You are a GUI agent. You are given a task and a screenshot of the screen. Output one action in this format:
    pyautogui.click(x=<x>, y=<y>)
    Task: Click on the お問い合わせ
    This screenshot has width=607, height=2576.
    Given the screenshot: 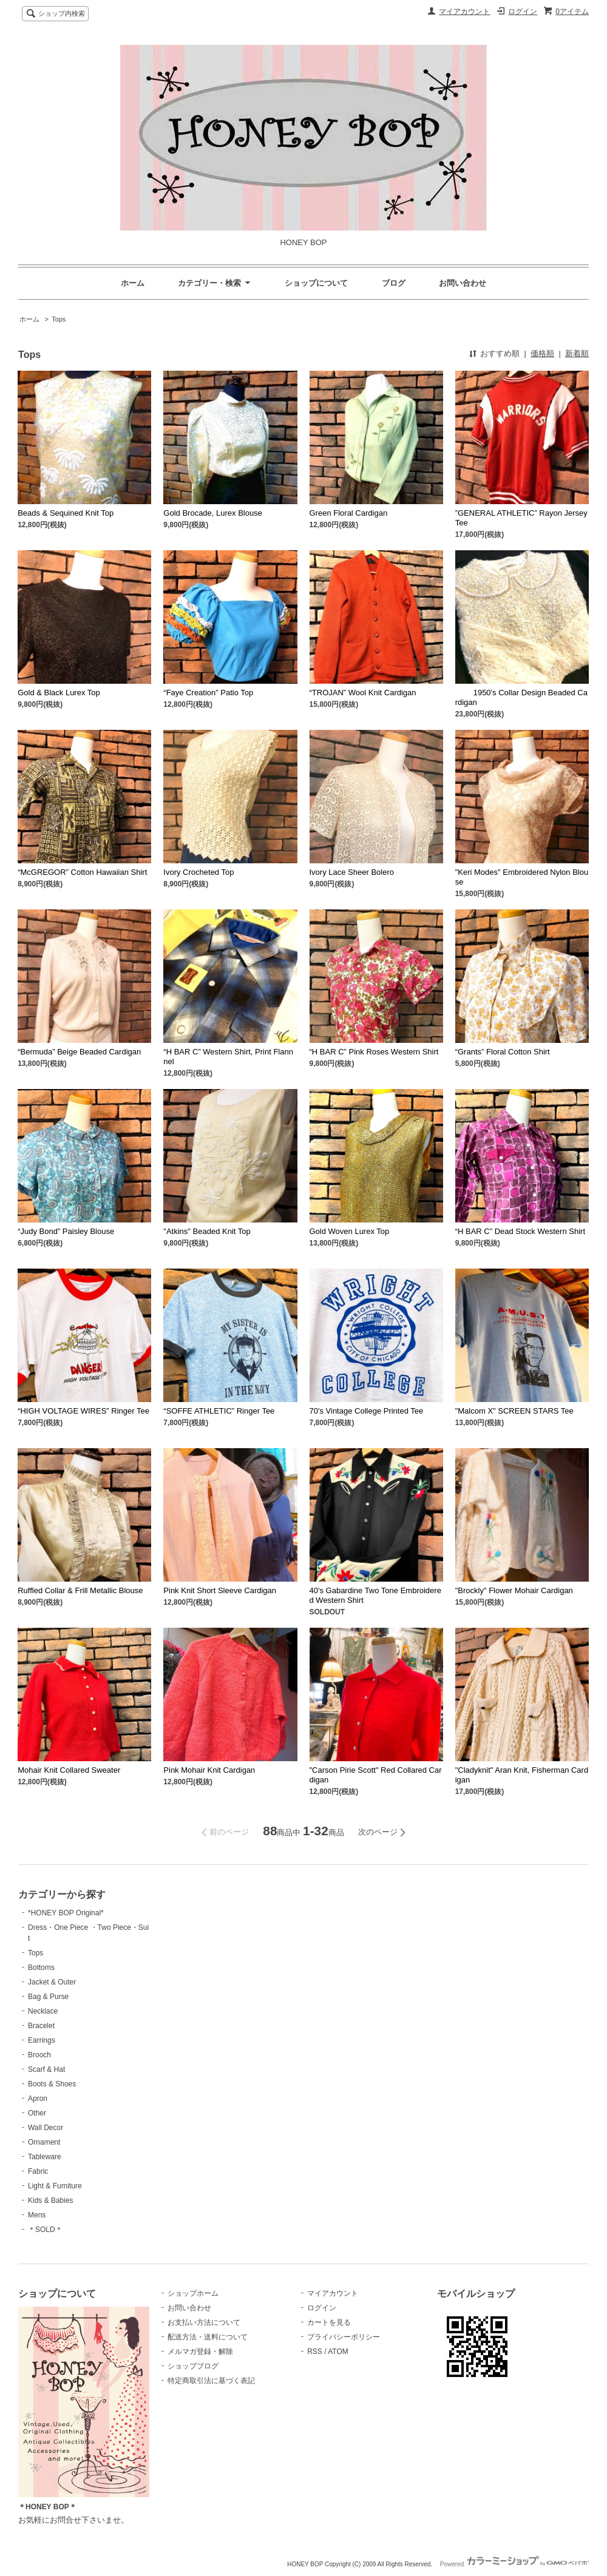 What is the action you would take?
    pyautogui.click(x=462, y=283)
    